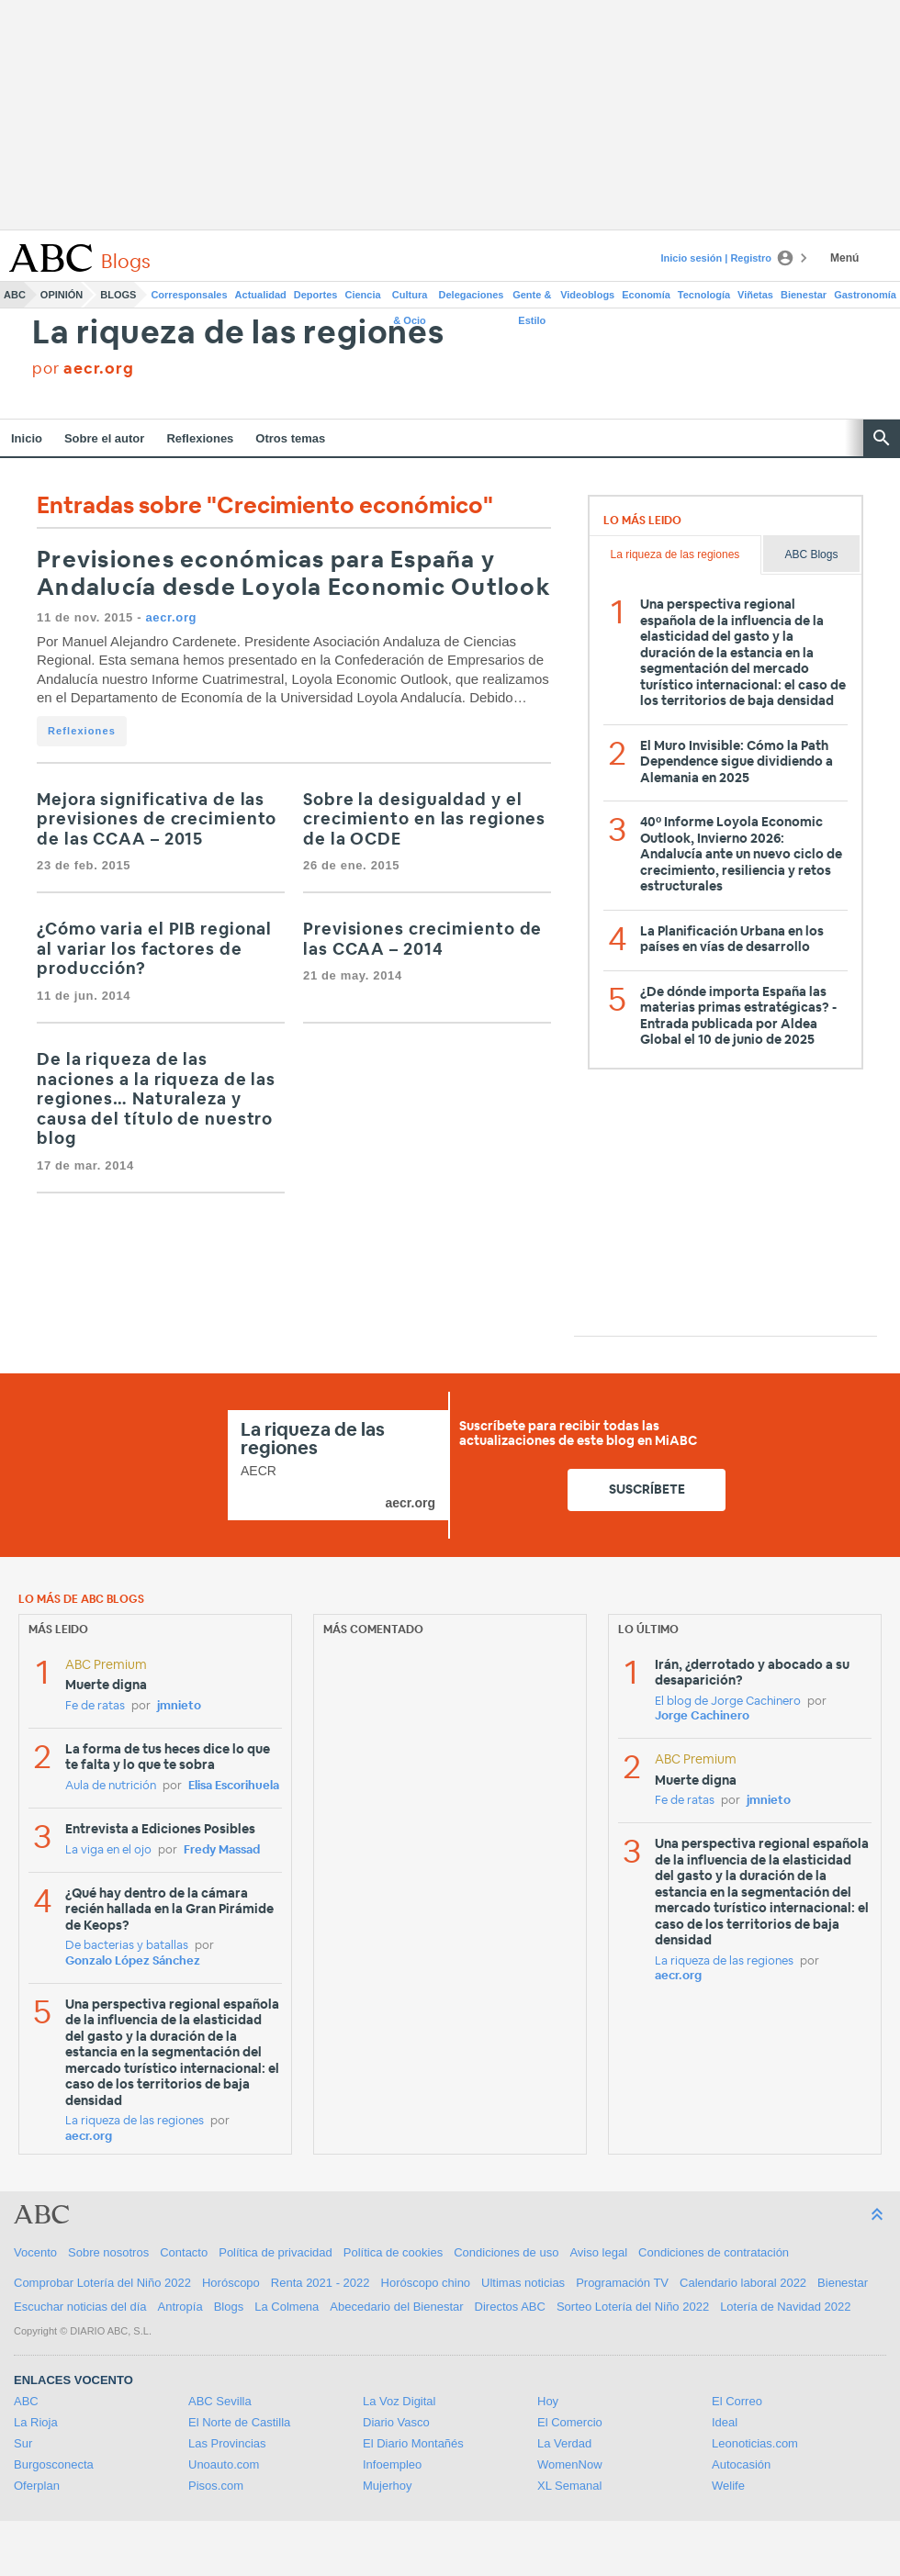  What do you see at coordinates (171, 617) in the screenshot?
I see `aecr.org` at bounding box center [171, 617].